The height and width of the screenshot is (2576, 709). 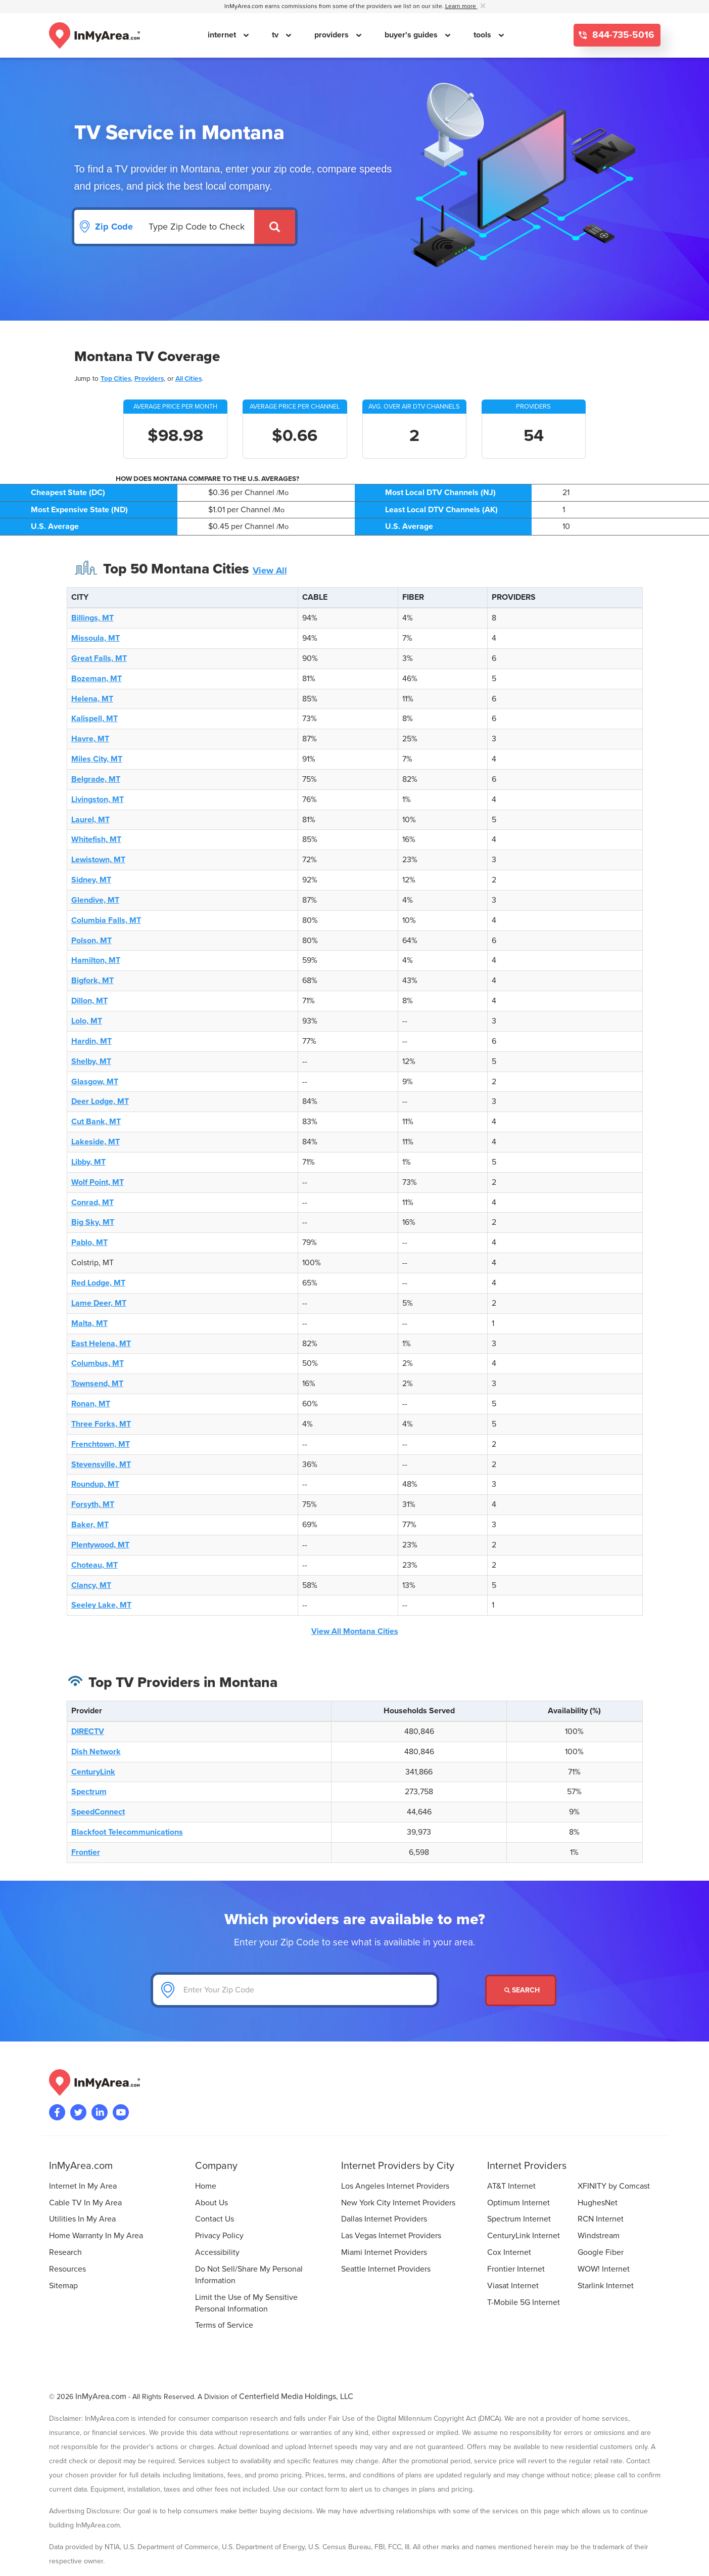 What do you see at coordinates (223, 35) in the screenshot?
I see `internet` at bounding box center [223, 35].